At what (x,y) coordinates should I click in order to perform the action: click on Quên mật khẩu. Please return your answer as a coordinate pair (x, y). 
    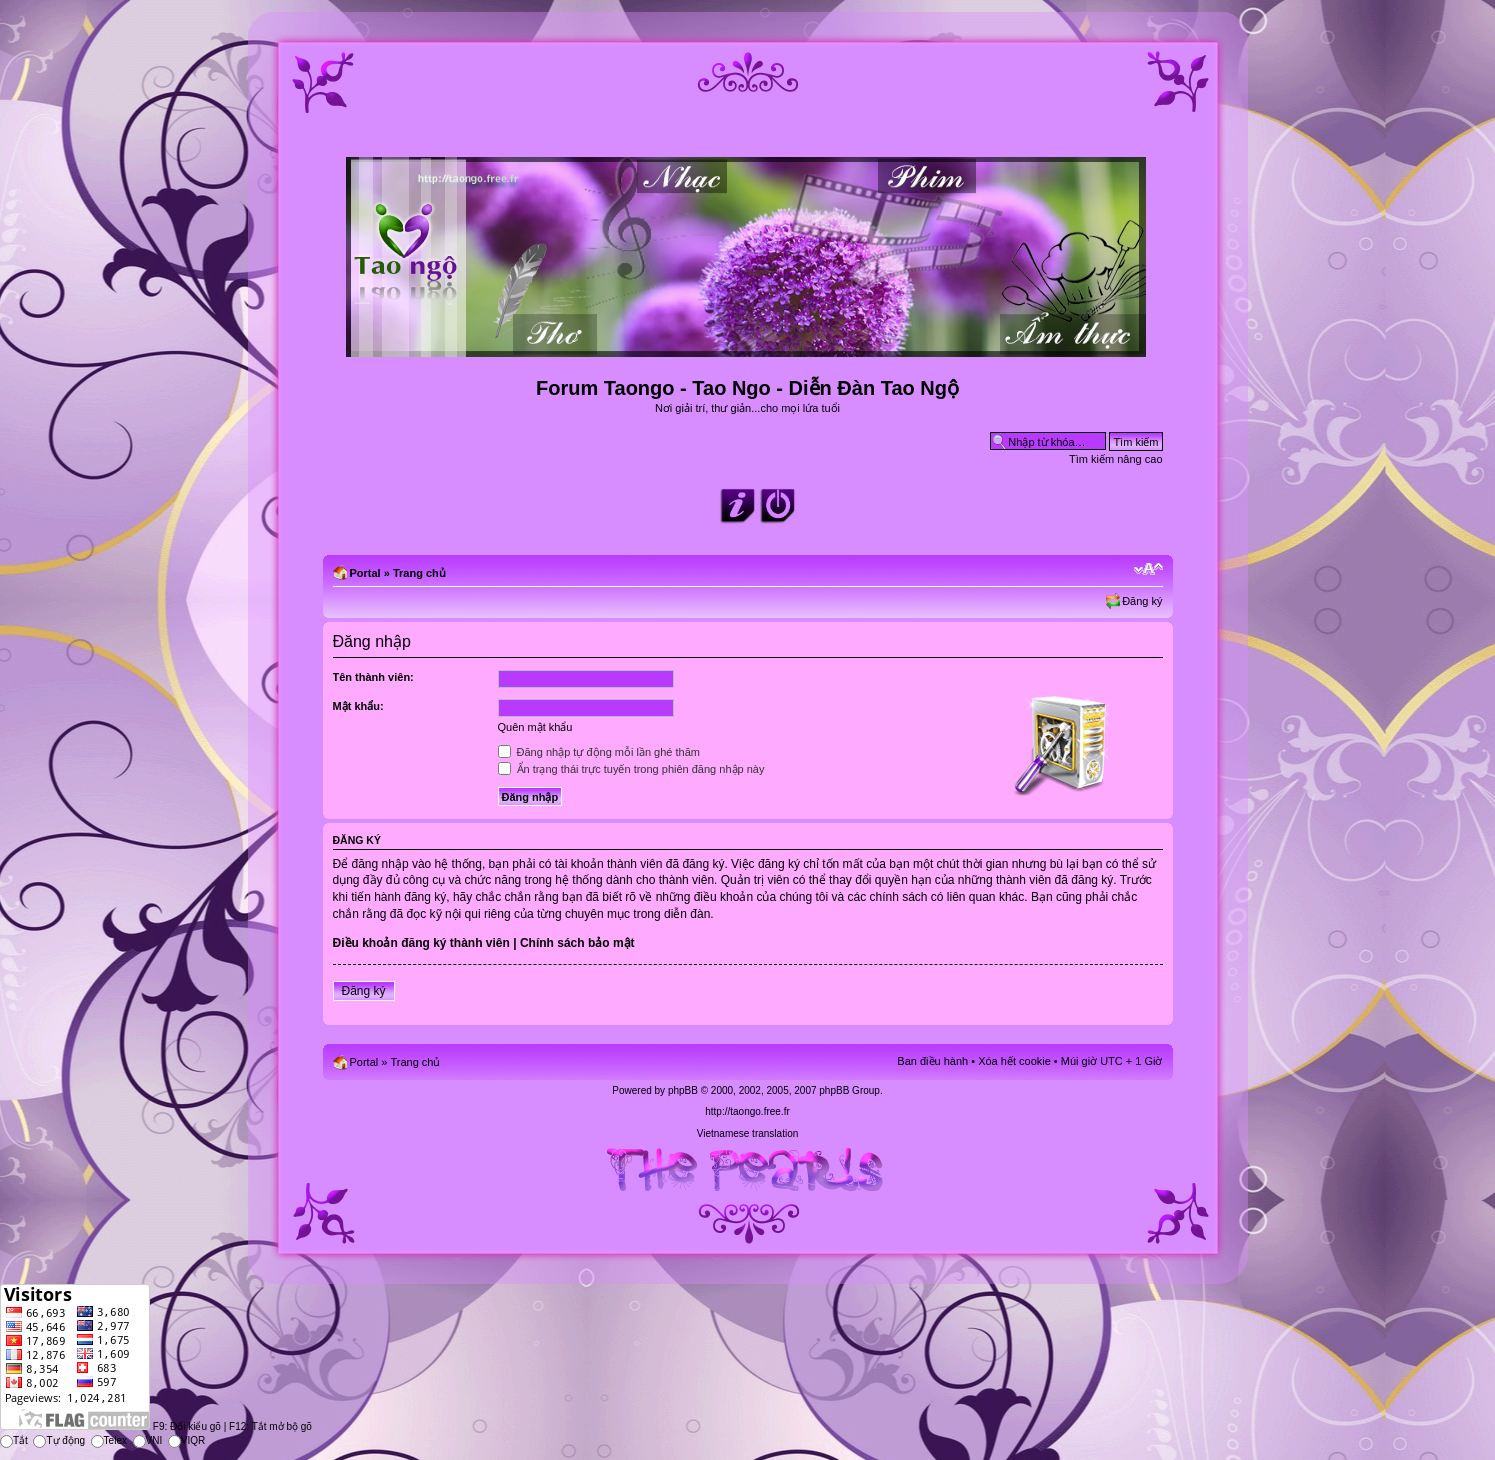
    Looking at the image, I should click on (535, 727).